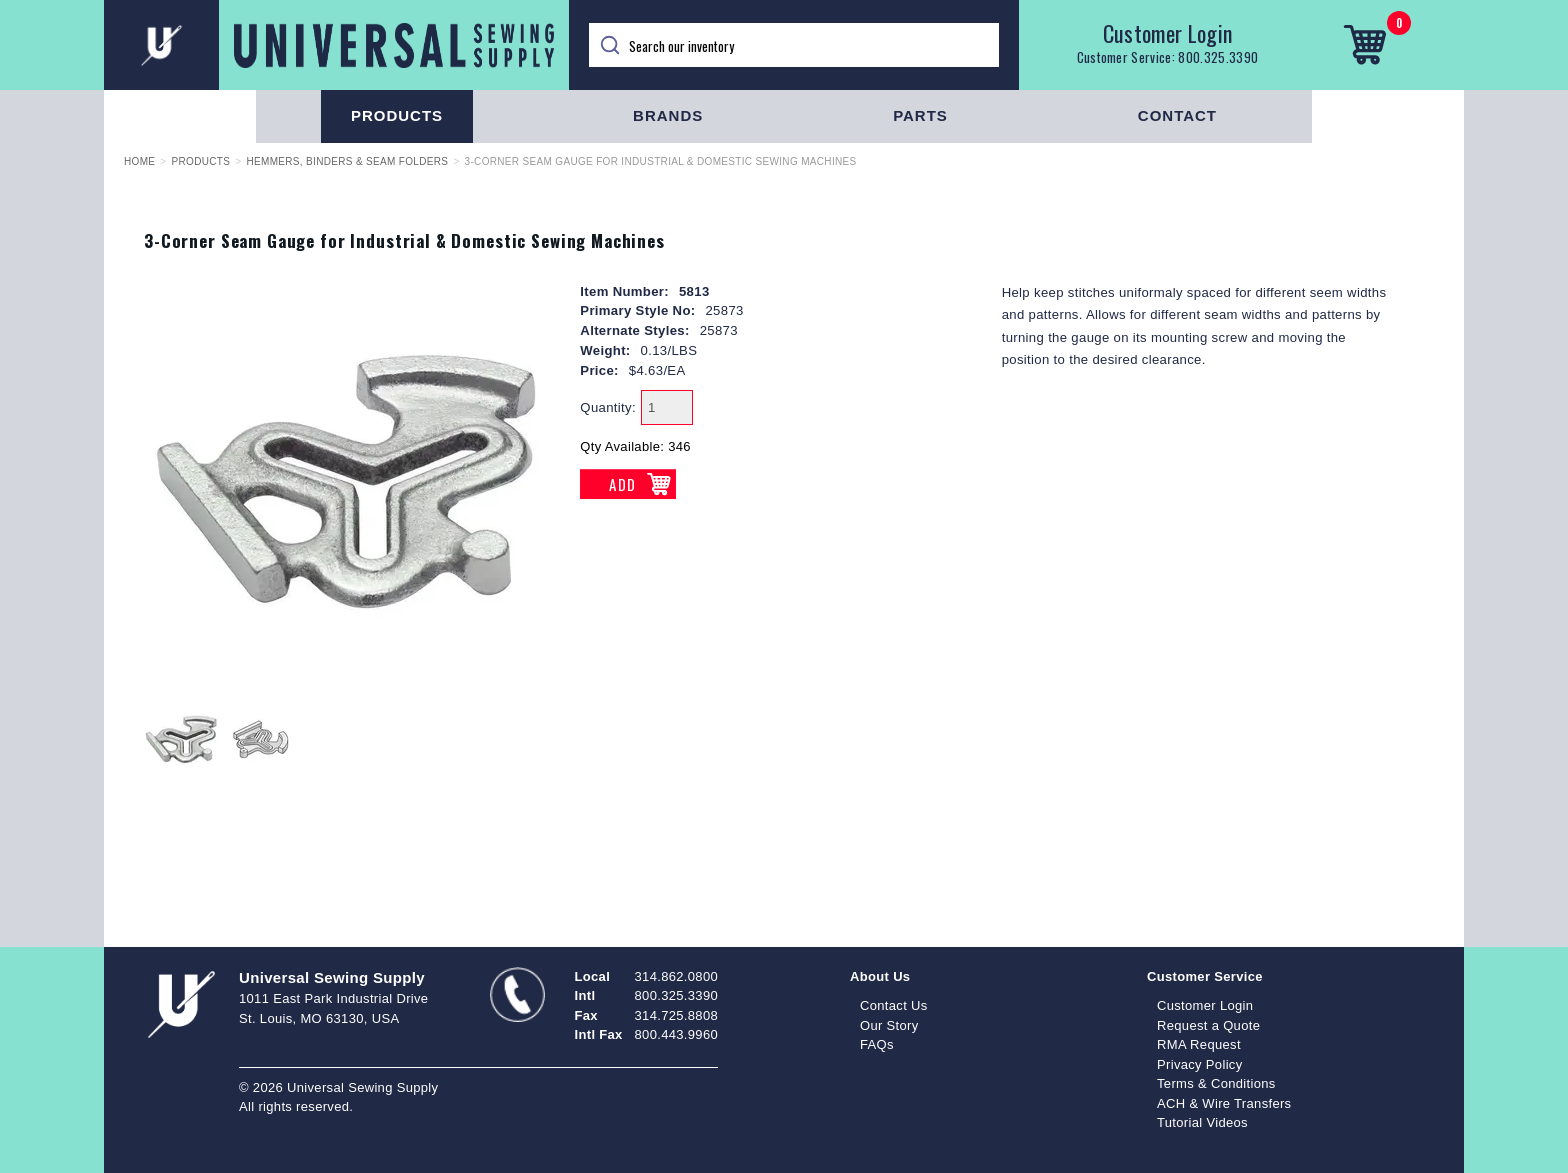 Image resolution: width=1568 pixels, height=1173 pixels. Describe the element at coordinates (1199, 1044) in the screenshot. I see `RMA Request` at that location.